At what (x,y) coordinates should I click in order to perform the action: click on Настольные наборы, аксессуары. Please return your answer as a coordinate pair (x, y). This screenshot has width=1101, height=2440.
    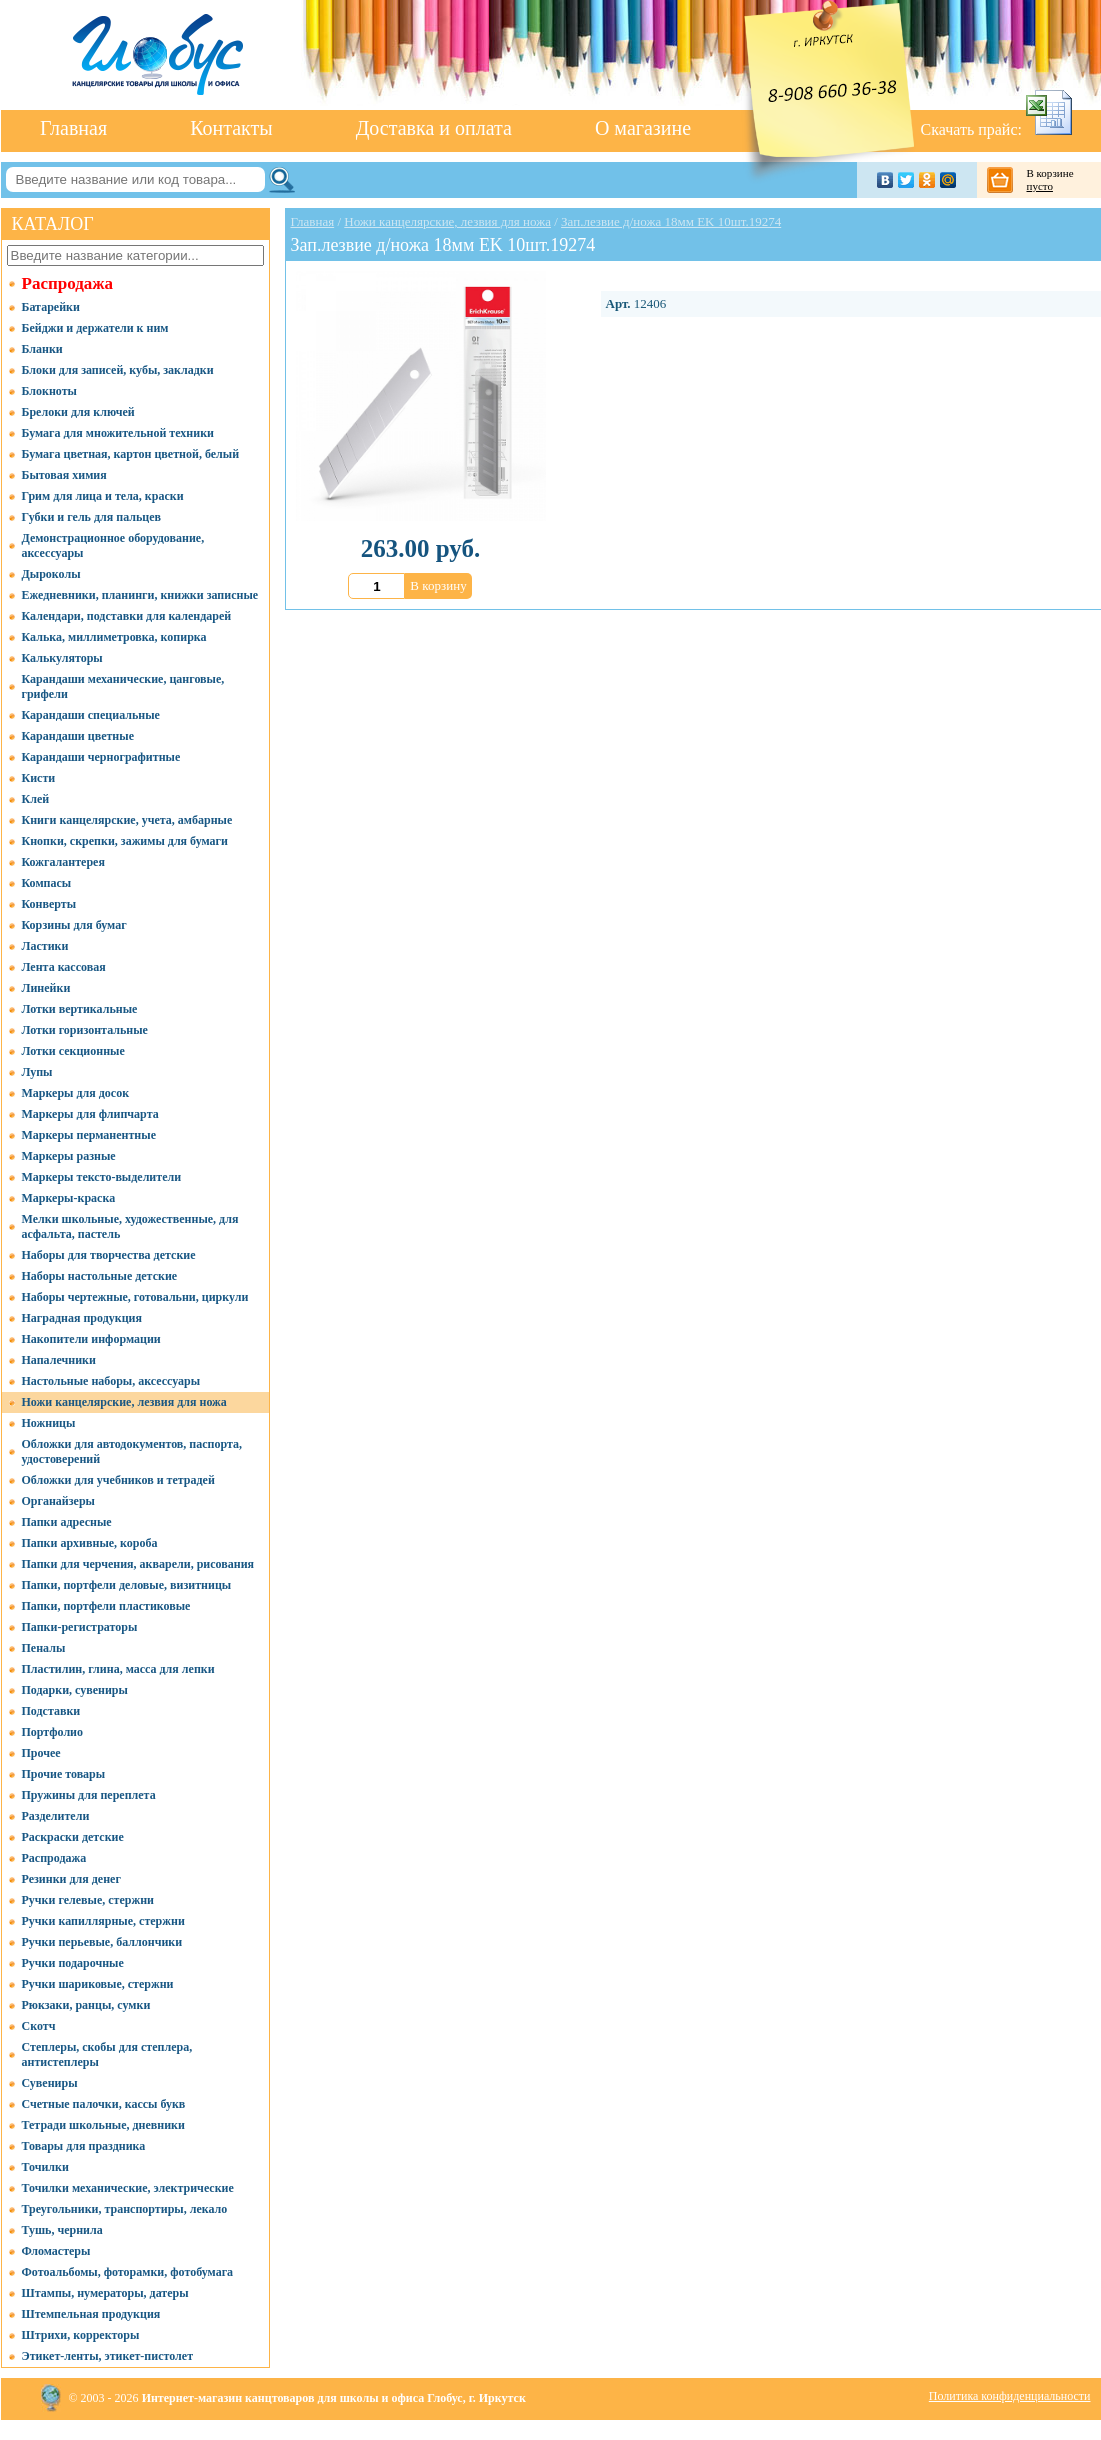
    Looking at the image, I should click on (111, 1381).